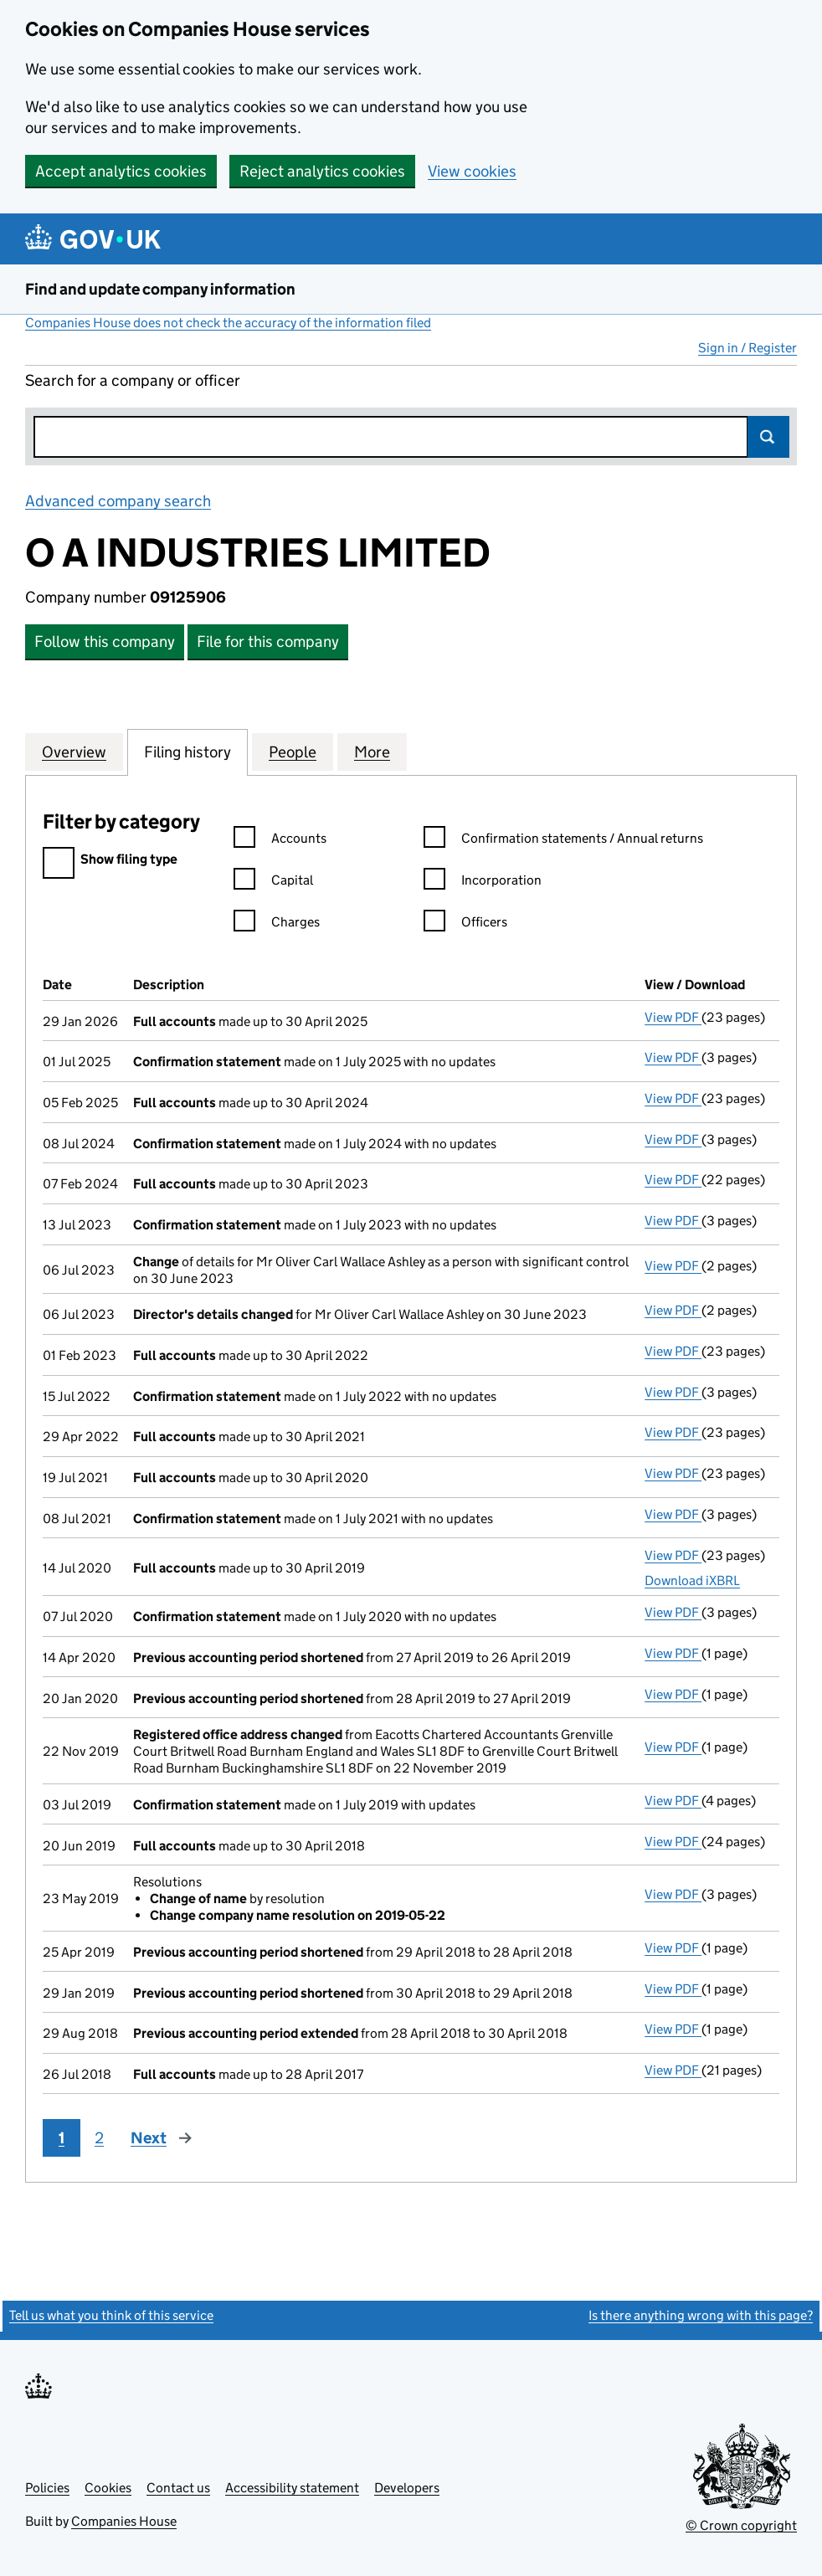 This screenshot has width=822, height=2576. Describe the element at coordinates (104, 641) in the screenshot. I see `Follow this company` at that location.